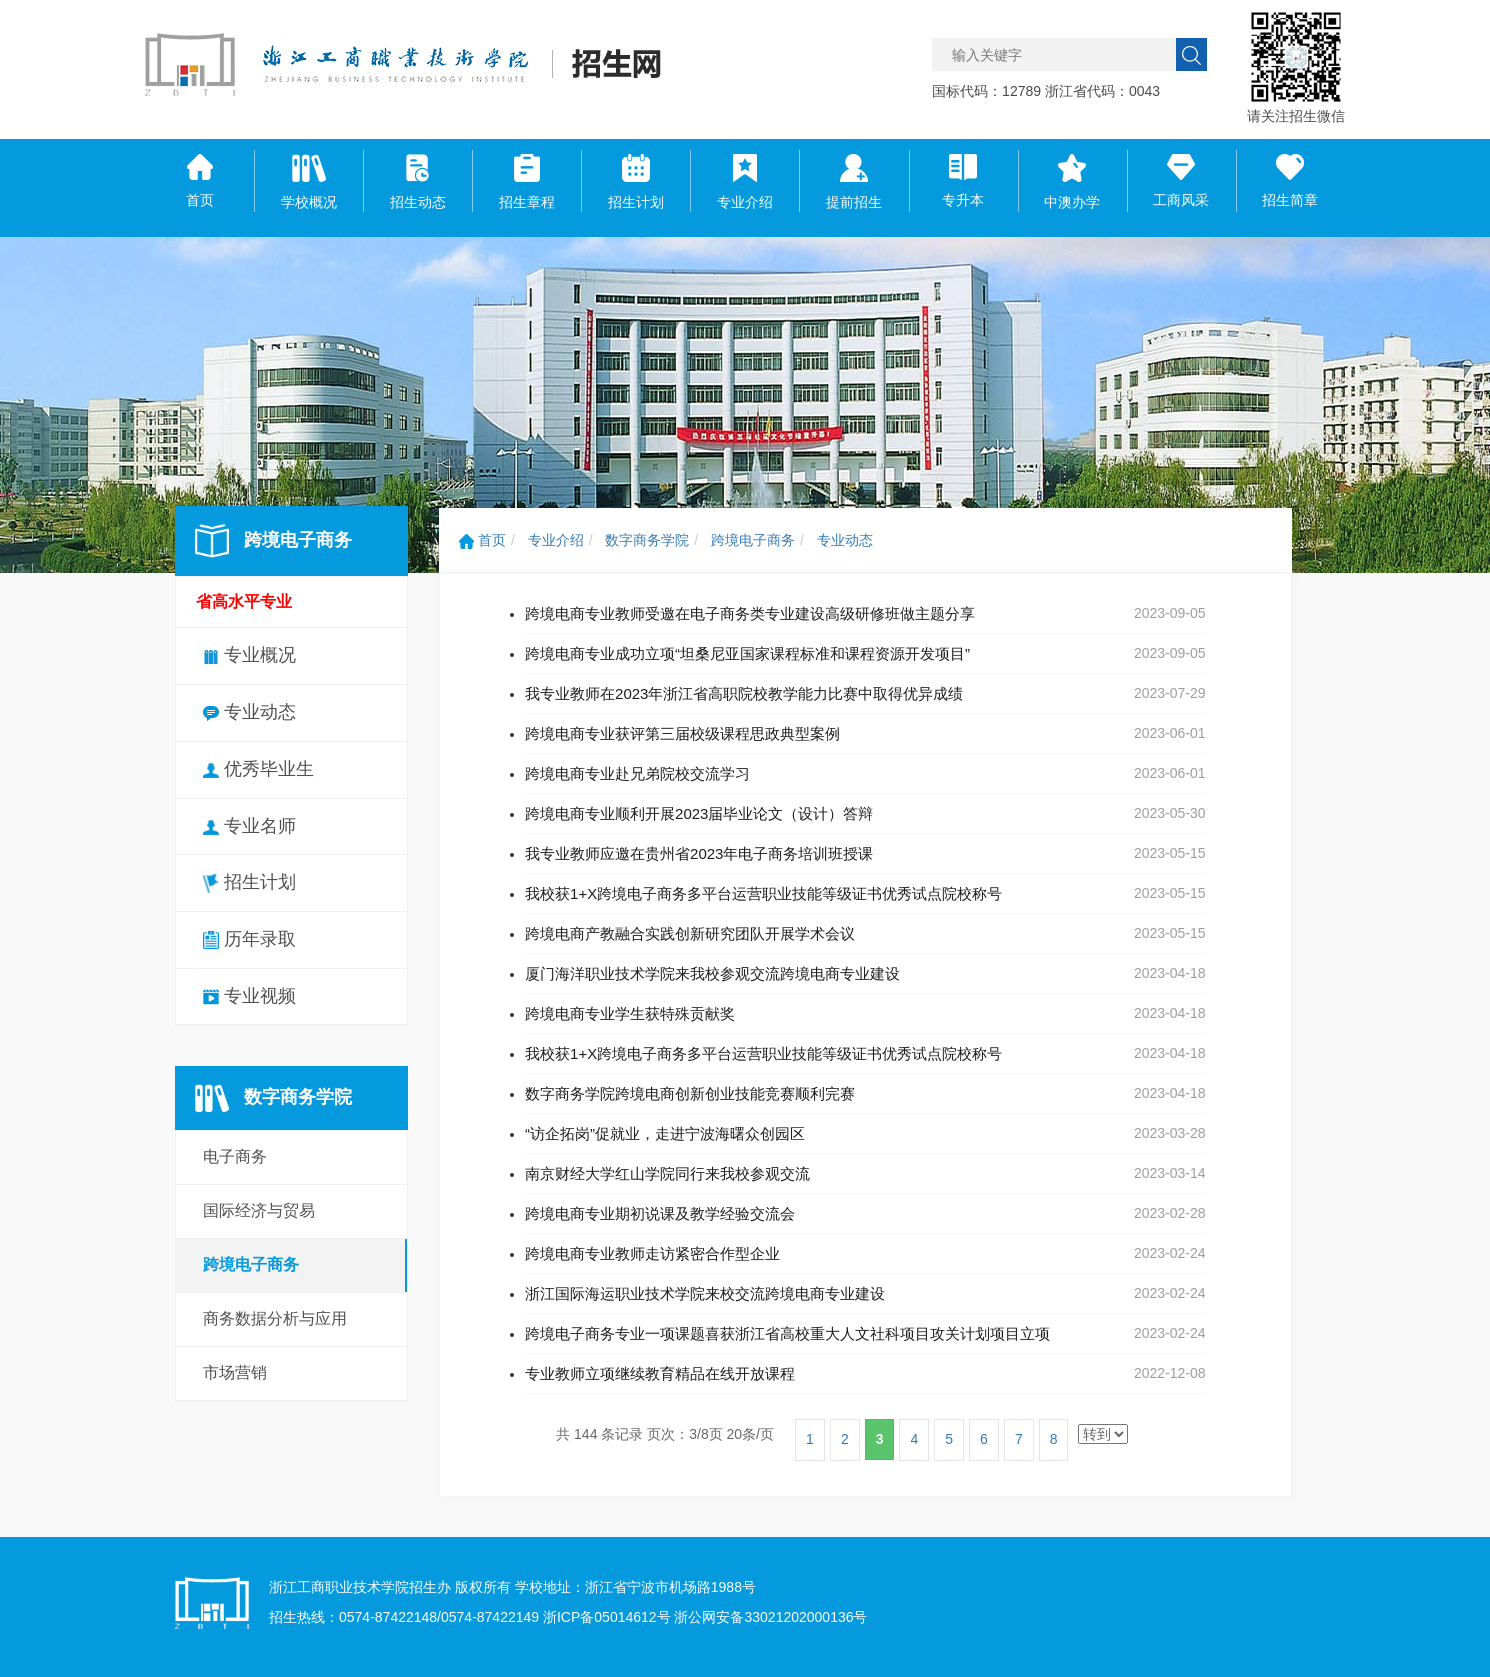  What do you see at coordinates (259, 1210) in the screenshot?
I see `国际经济与贸易` at bounding box center [259, 1210].